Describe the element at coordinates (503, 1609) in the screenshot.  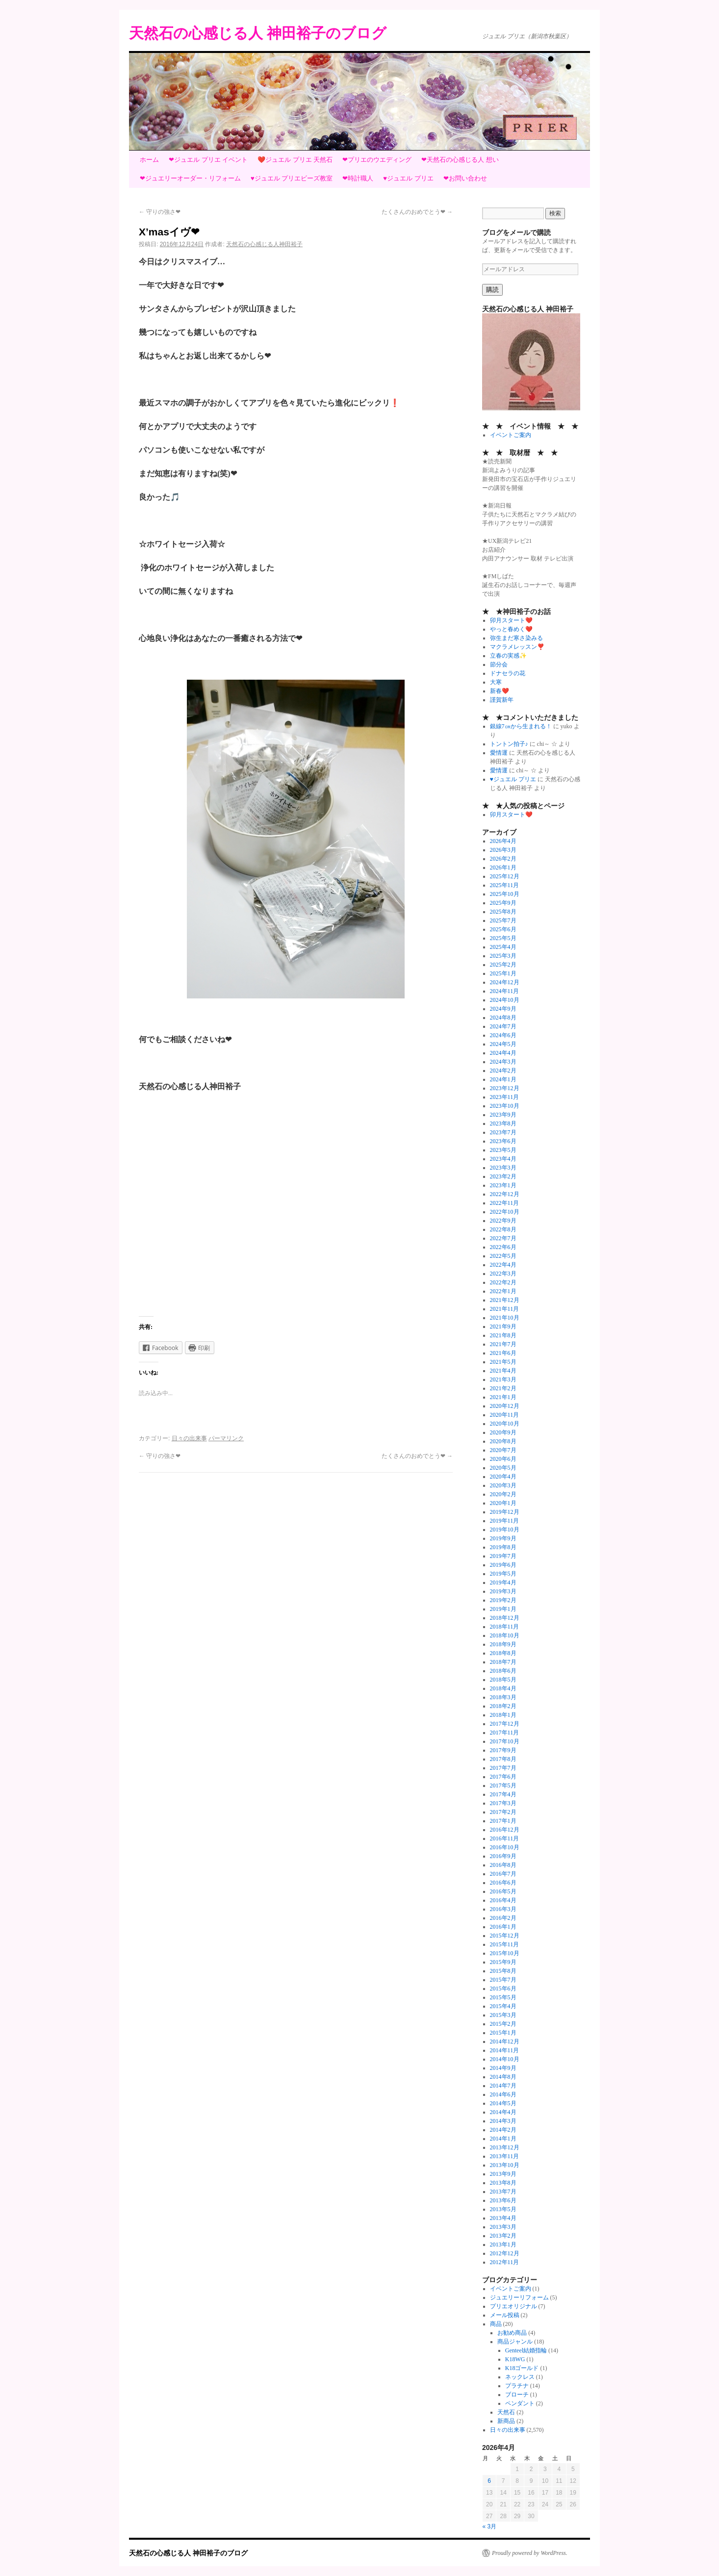
I see `2019年1月` at that location.